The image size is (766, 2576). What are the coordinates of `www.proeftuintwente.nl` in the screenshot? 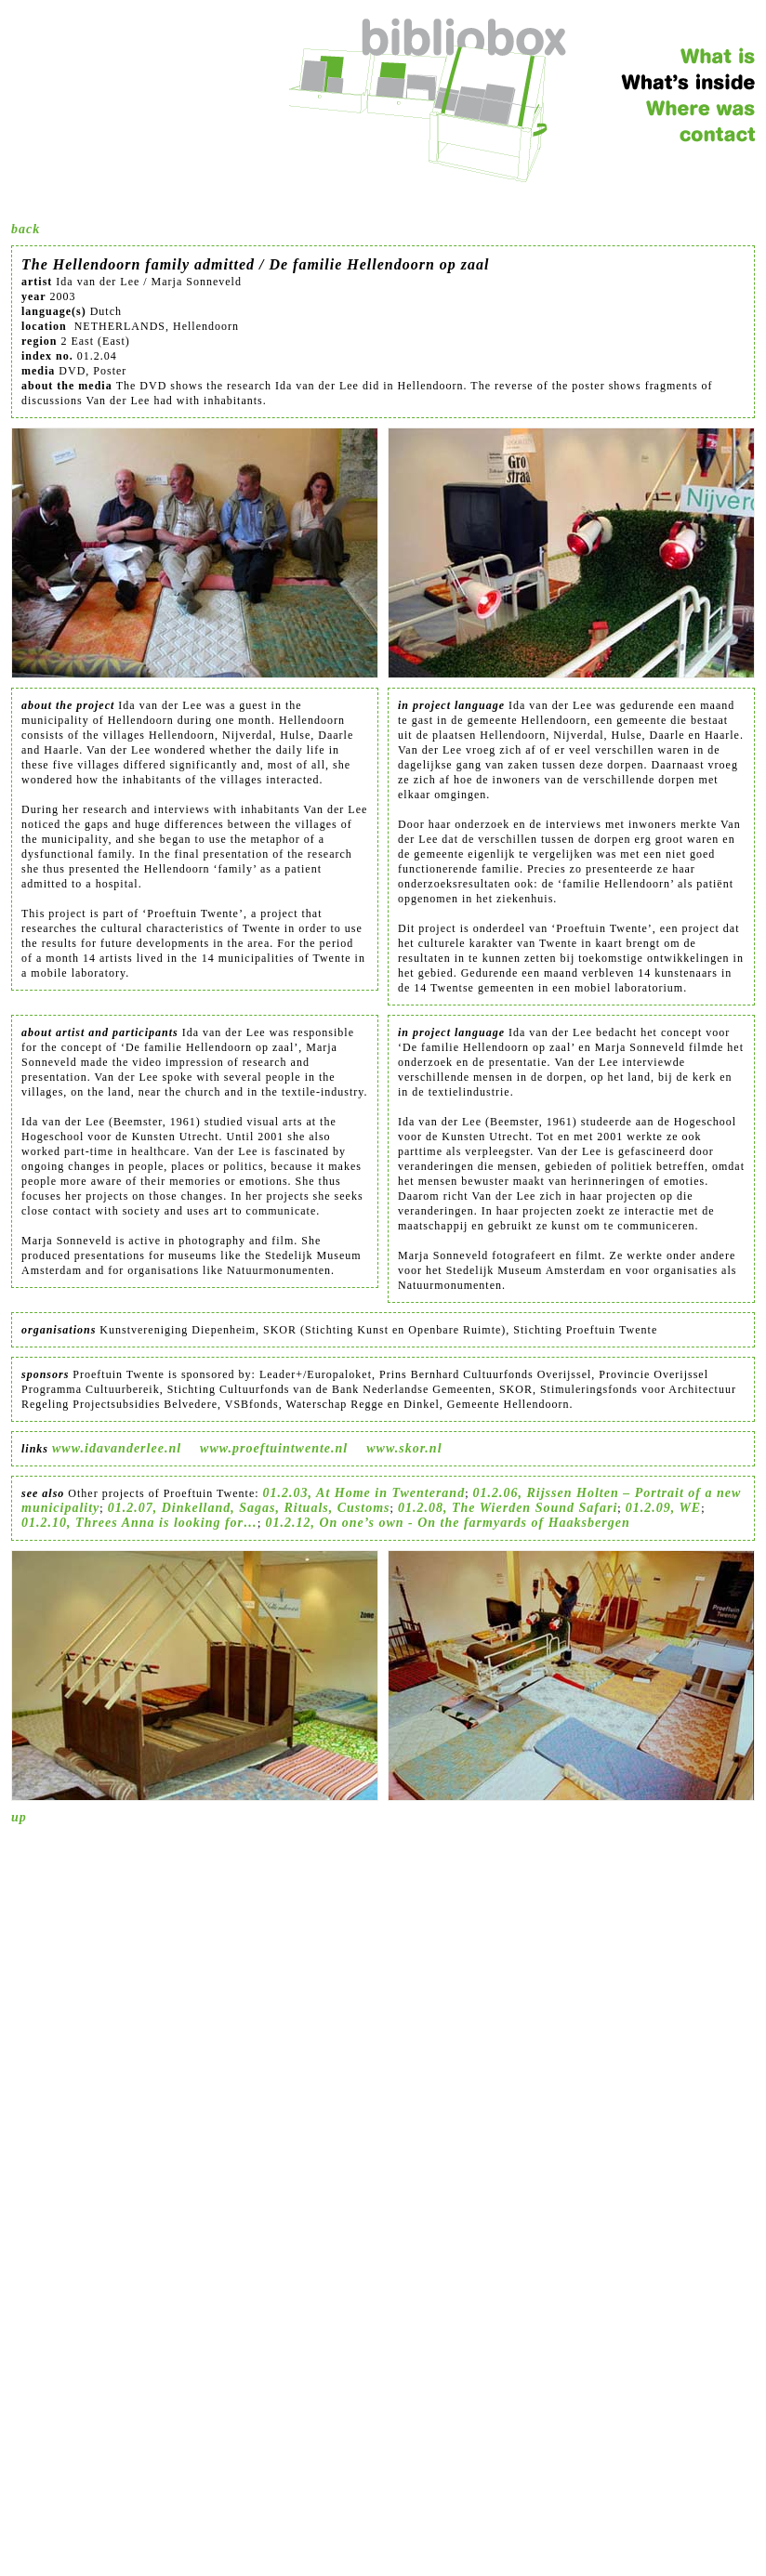 It's located at (274, 1448).